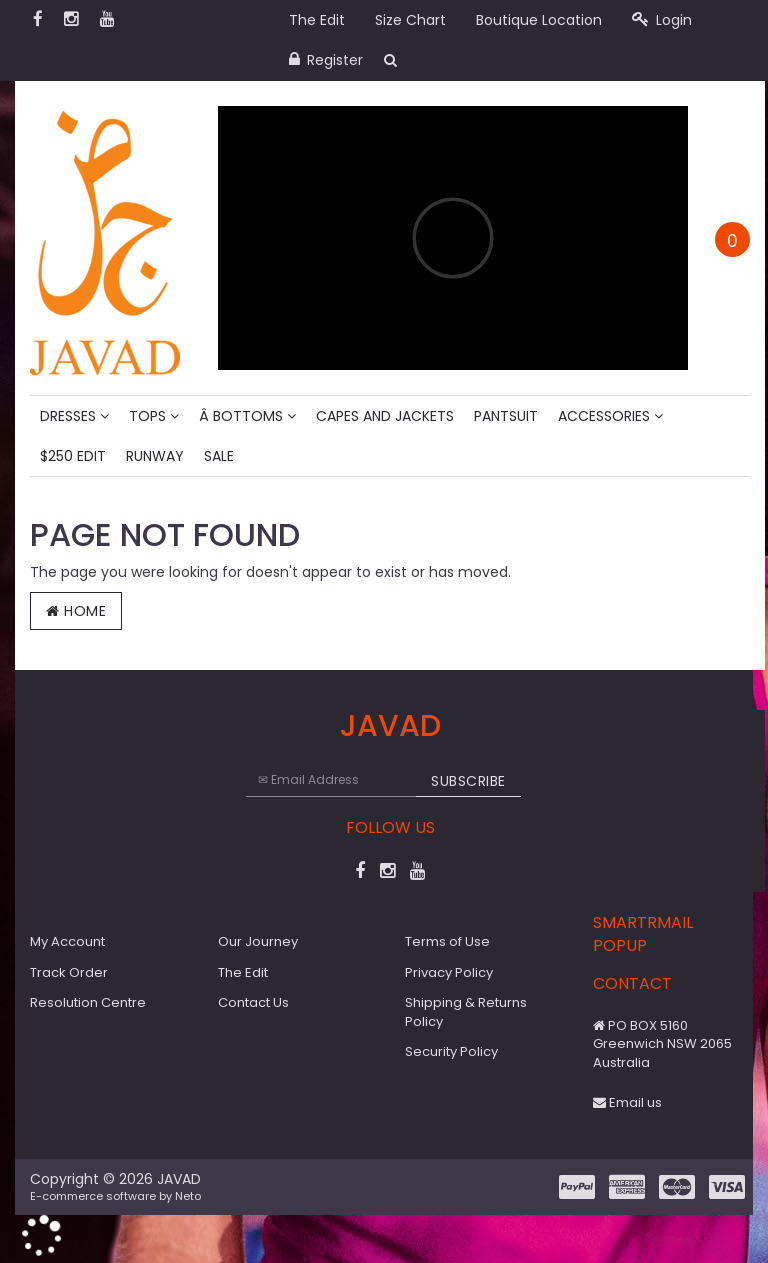  What do you see at coordinates (73, 456) in the screenshot?
I see `$250 Edit` at bounding box center [73, 456].